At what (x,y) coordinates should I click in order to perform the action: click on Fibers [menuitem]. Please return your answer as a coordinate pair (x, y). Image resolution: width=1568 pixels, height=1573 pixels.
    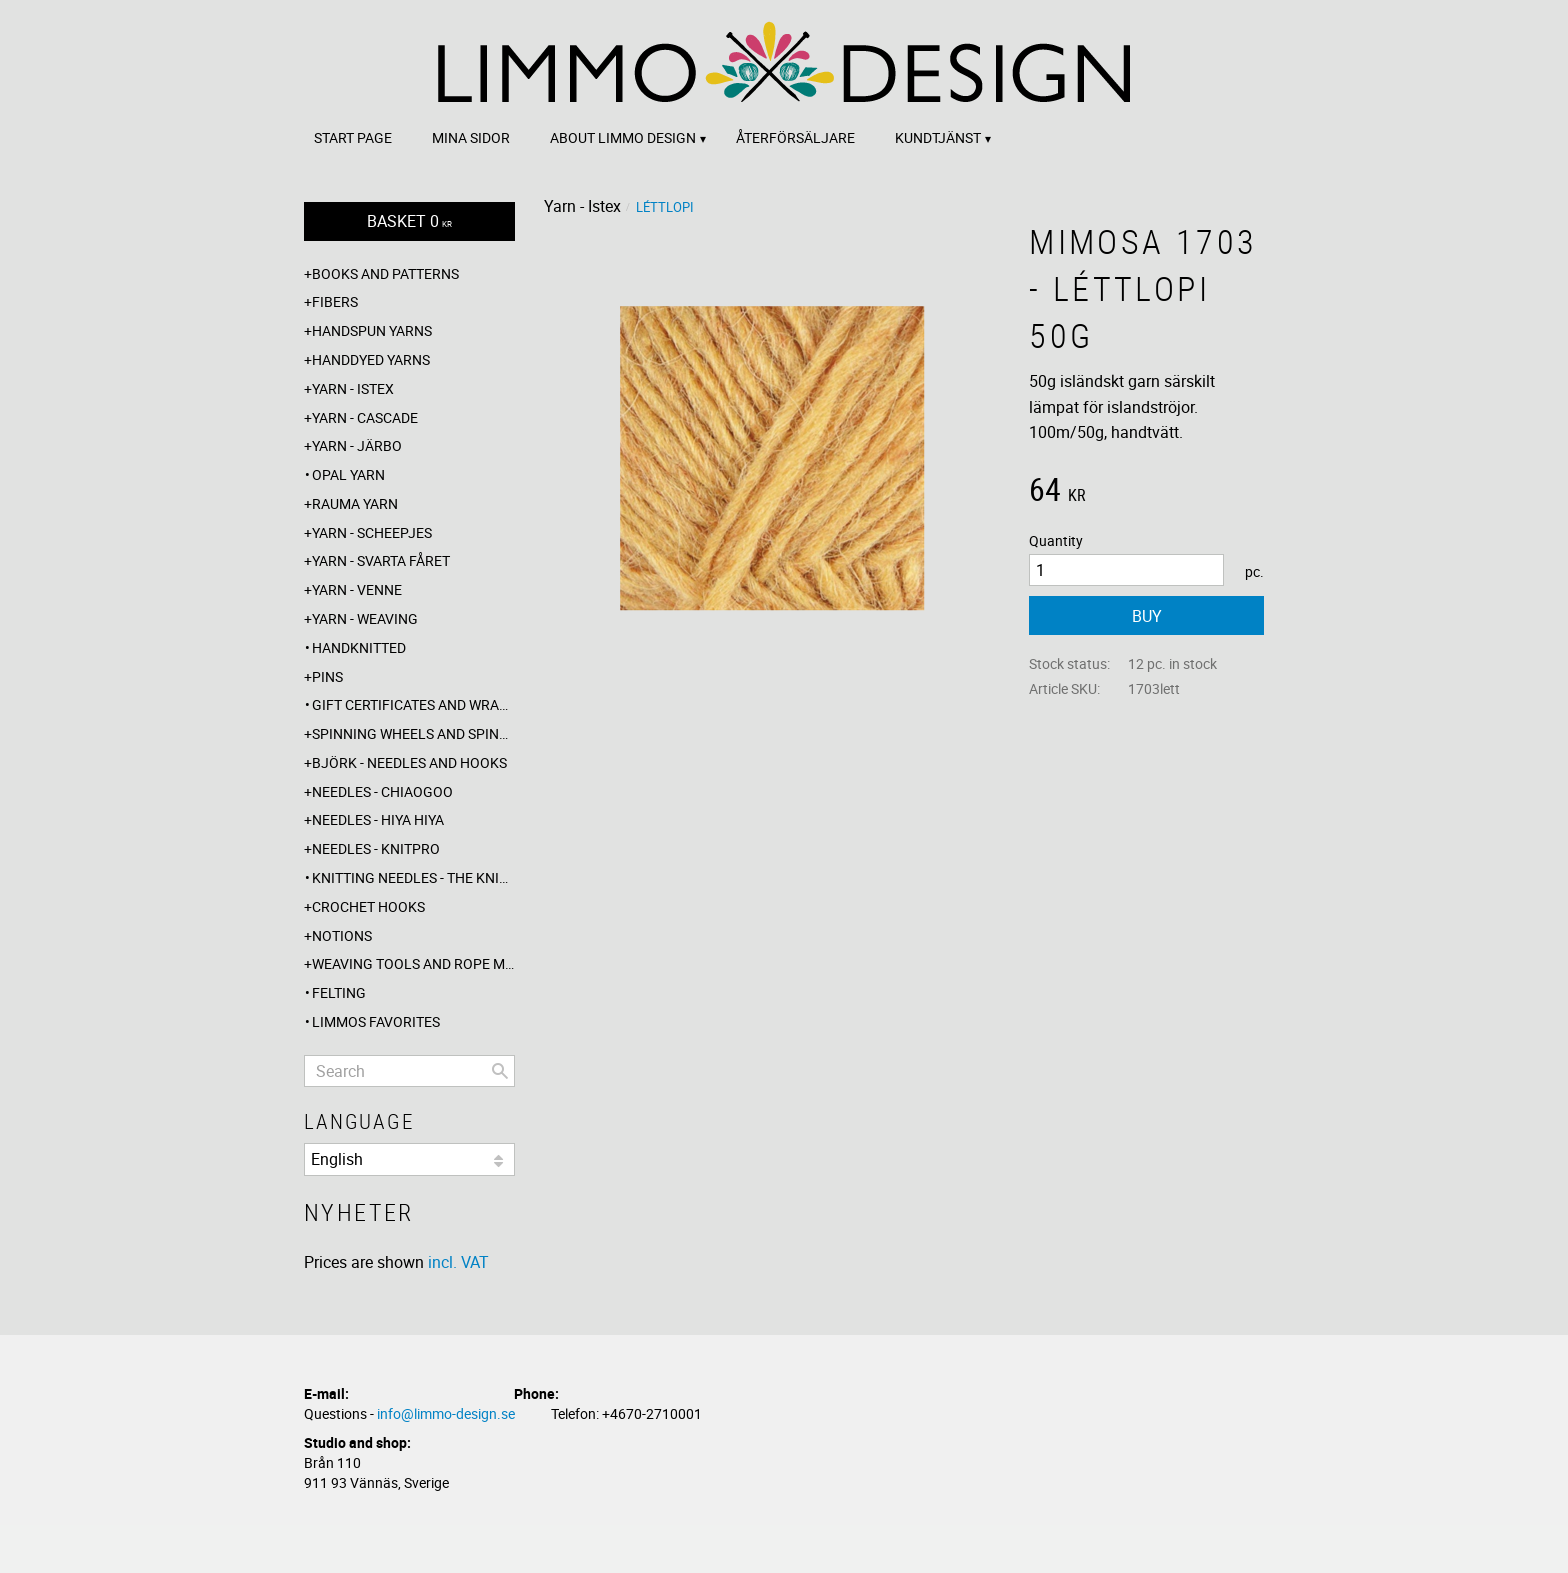
    Looking at the image, I should click on (335, 301).